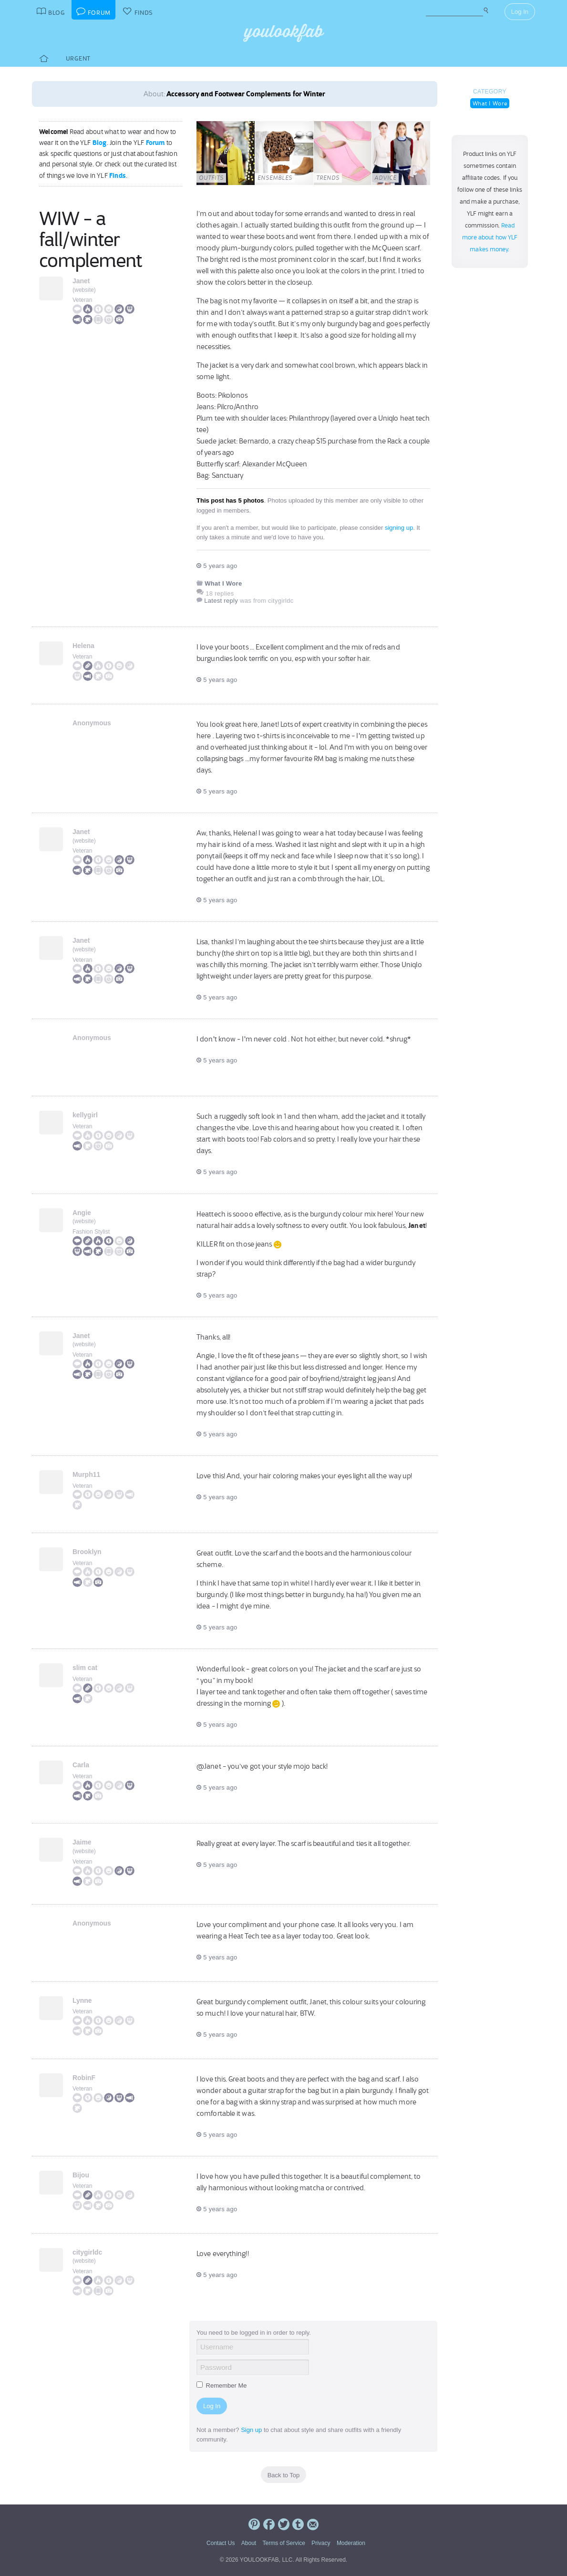 The image size is (567, 2576). Describe the element at coordinates (248, 2543) in the screenshot. I see `About` at that location.